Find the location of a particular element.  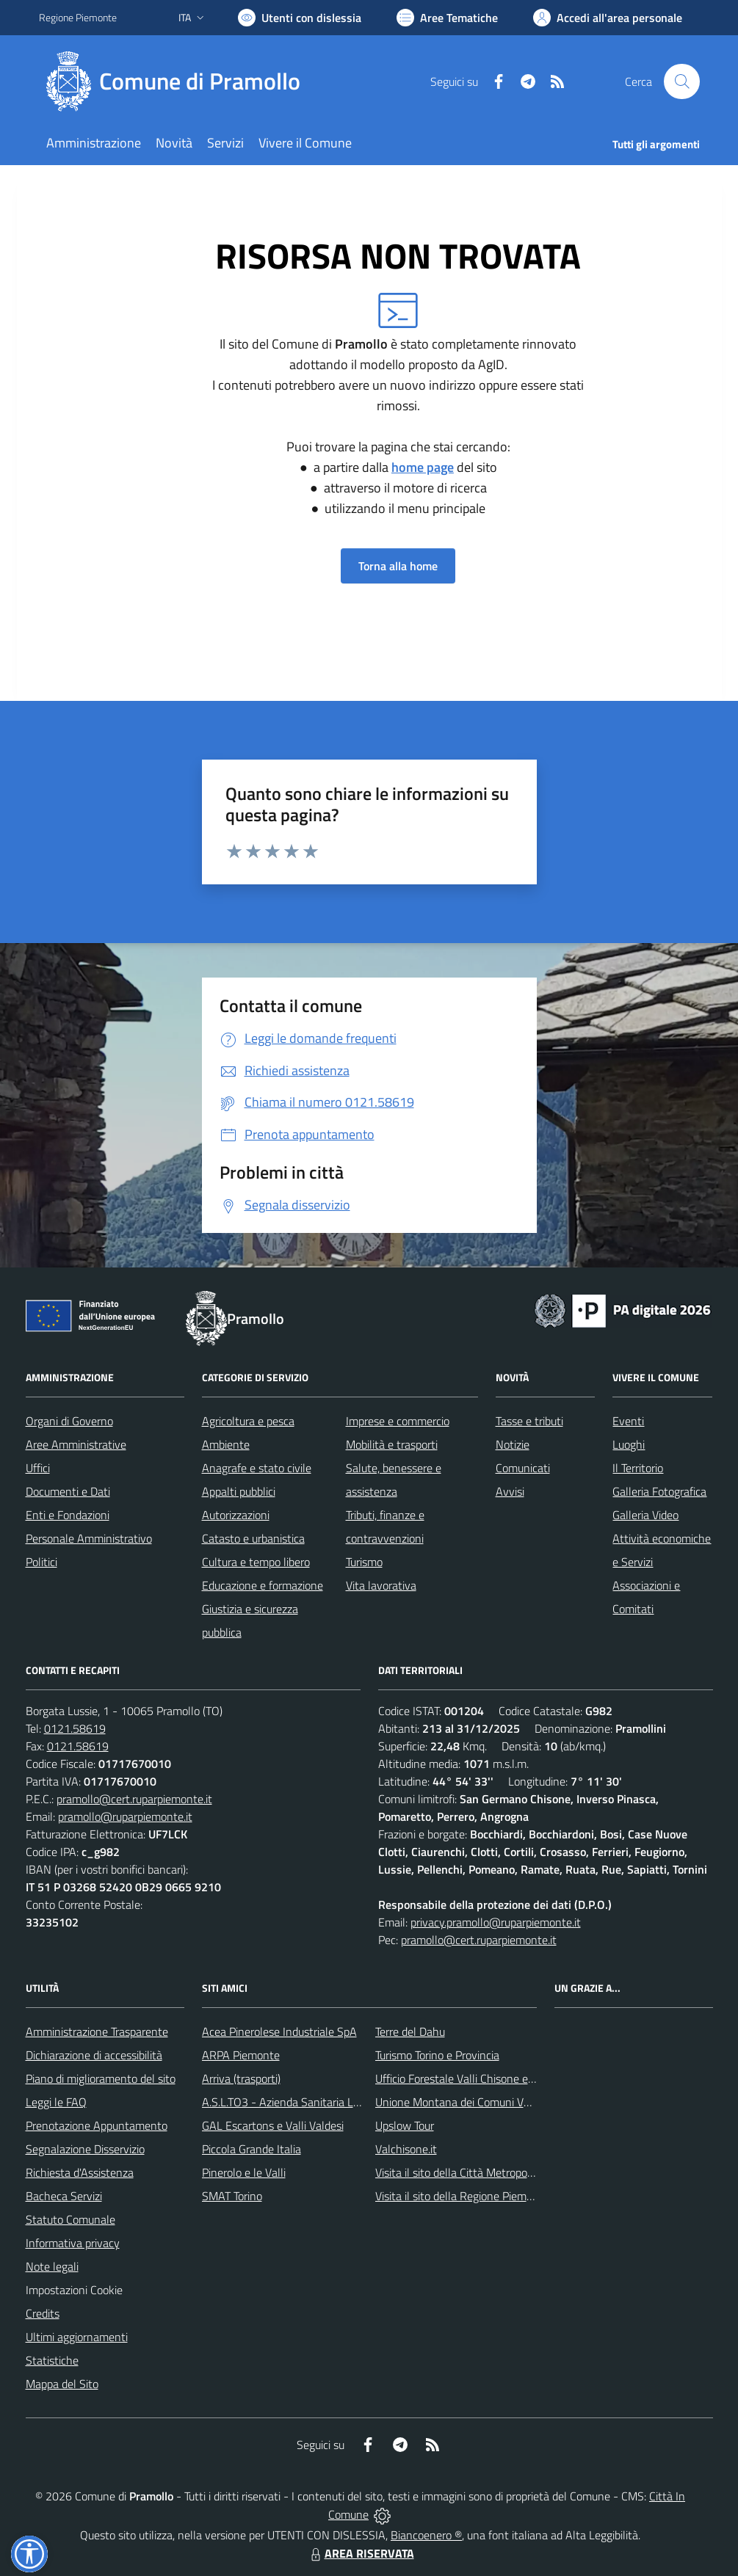

Ambiente is located at coordinates (226, 1444).